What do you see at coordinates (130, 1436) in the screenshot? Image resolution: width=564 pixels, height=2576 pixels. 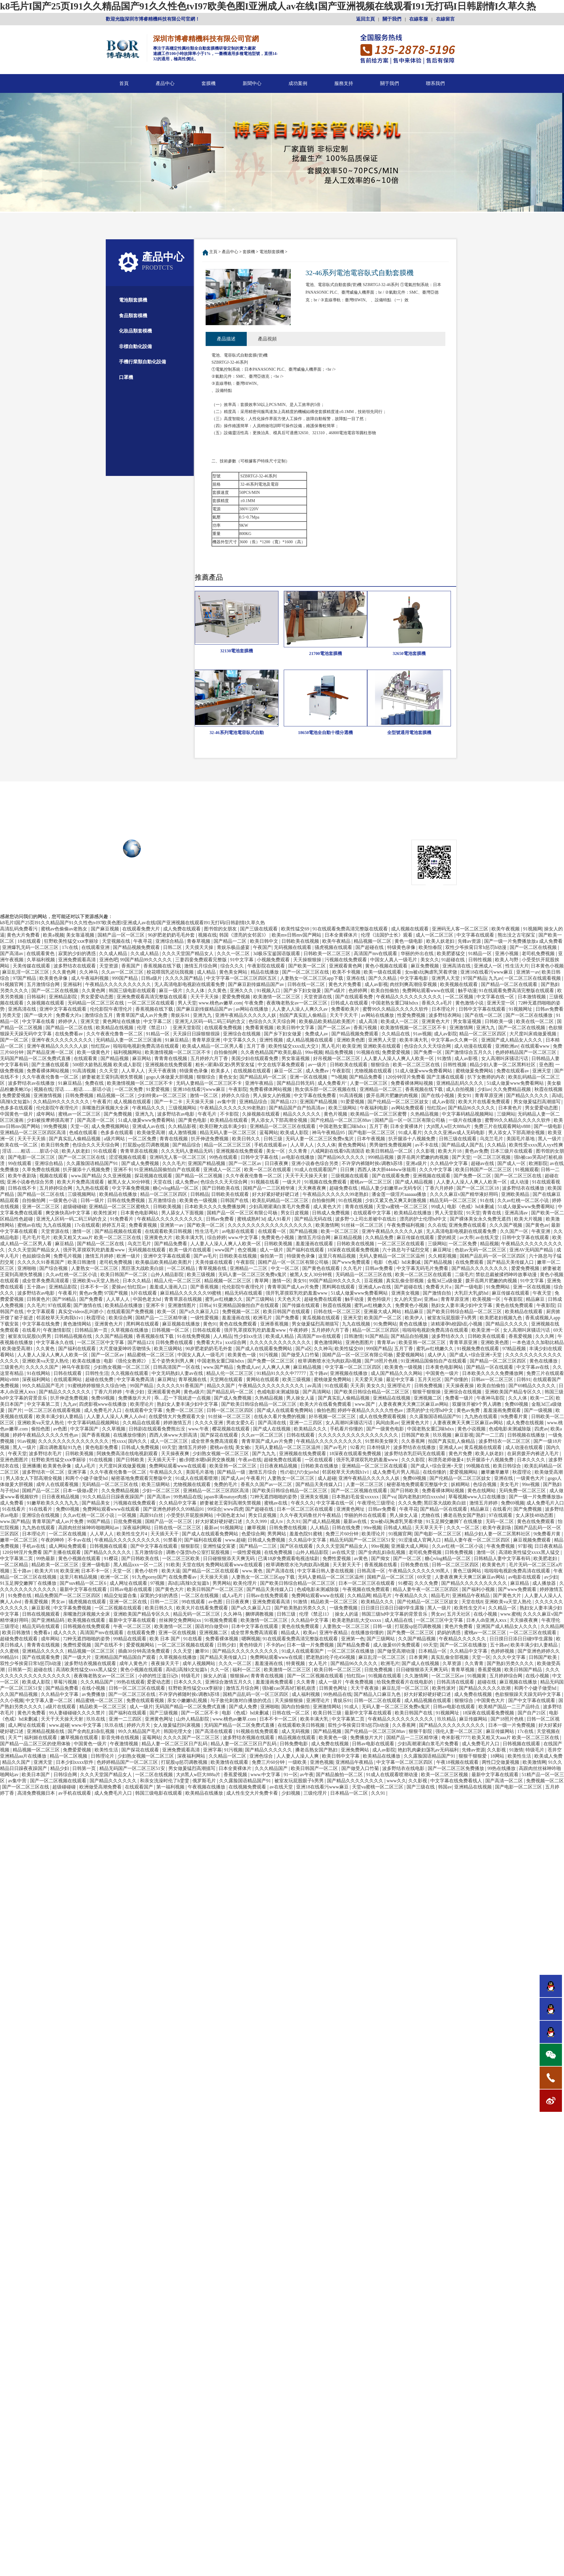 I see `在线播放你懂的` at bounding box center [130, 1436].